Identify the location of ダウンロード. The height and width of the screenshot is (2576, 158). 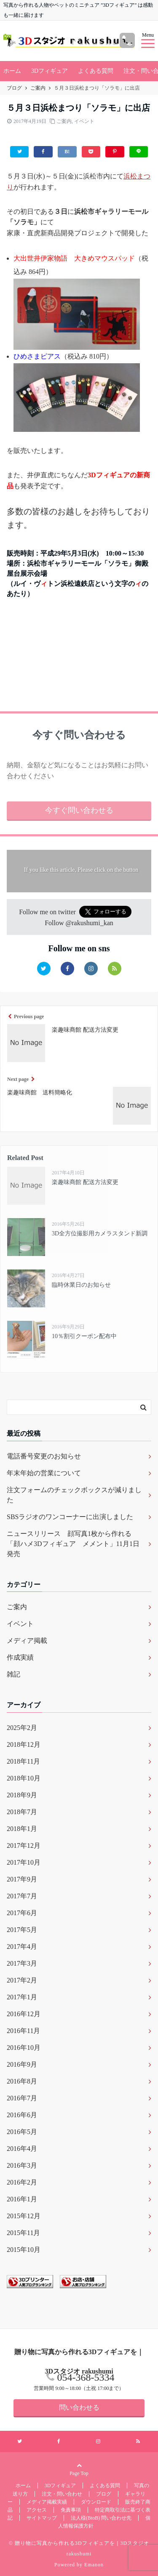
(96, 2502).